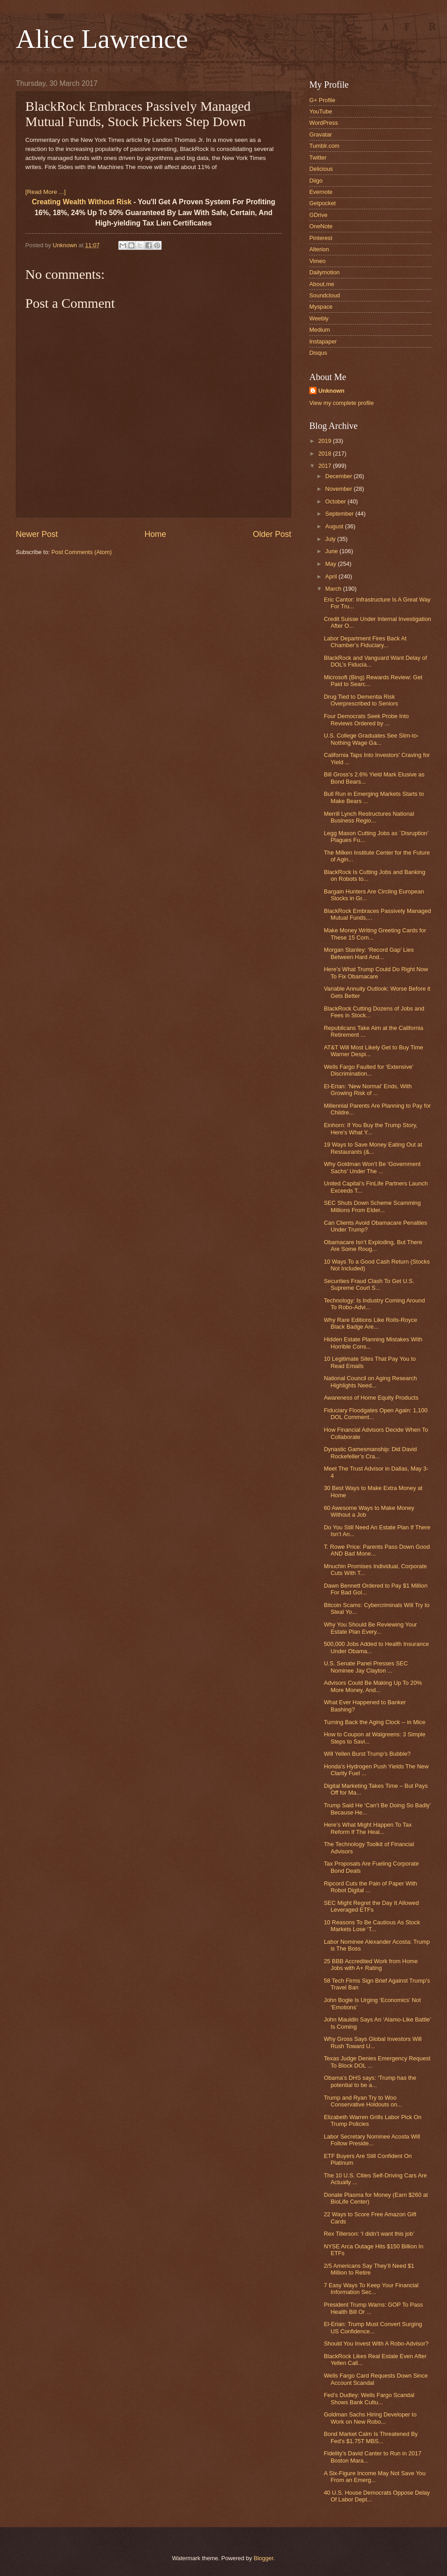 Image resolution: width=447 pixels, height=2576 pixels. I want to click on Here’s What Trump Could Do Right Now To Fix Obamacare, so click(376, 972).